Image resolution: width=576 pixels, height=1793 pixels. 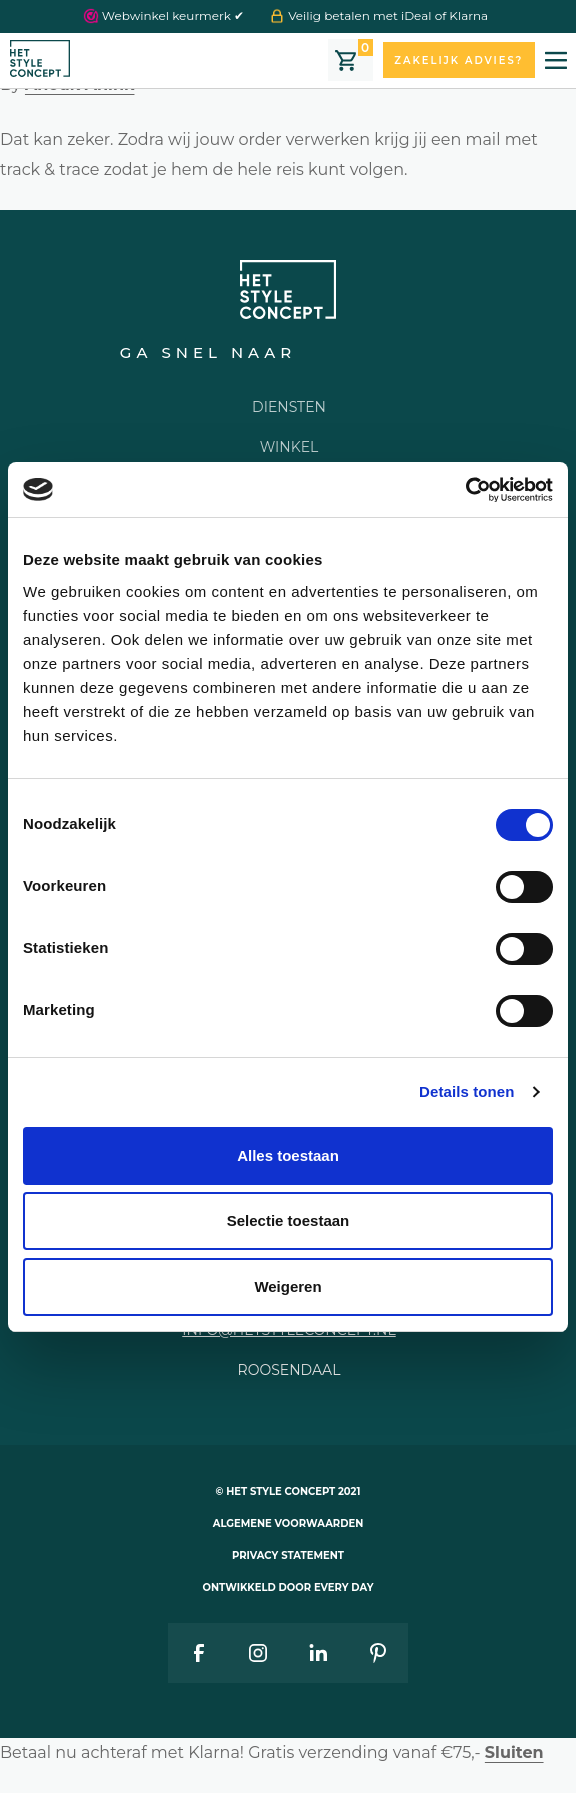 I want to click on Selectie toestaan, so click(x=288, y=1220).